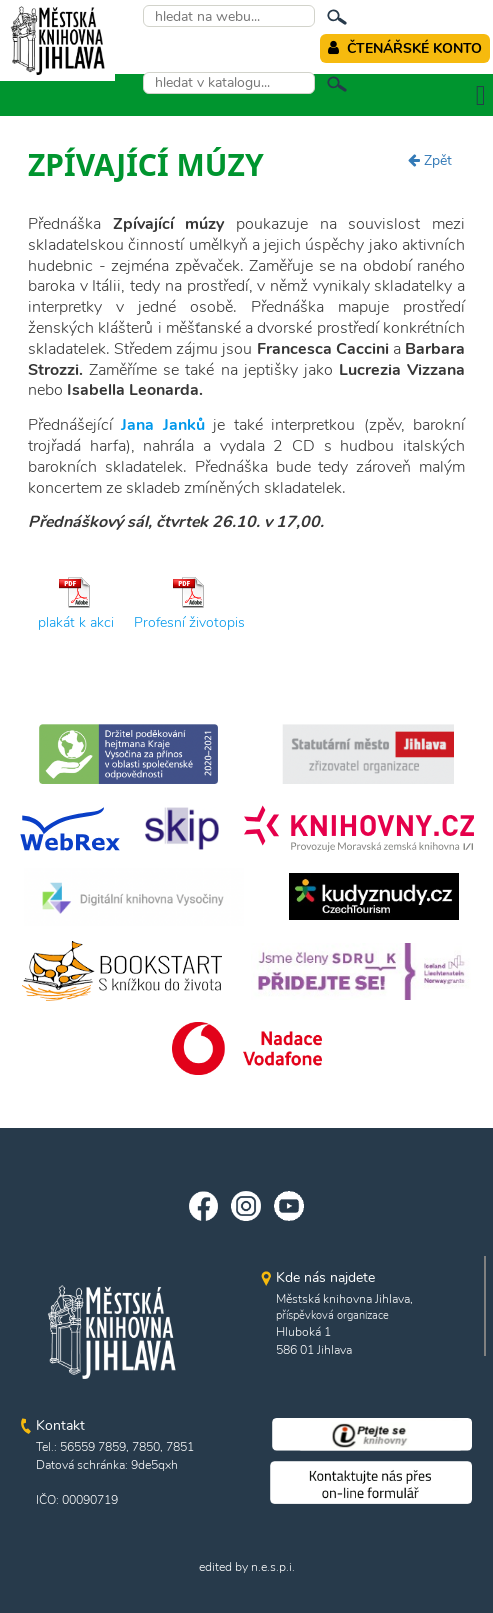 The height and width of the screenshot is (1613, 493). What do you see at coordinates (430, 160) in the screenshot?
I see `Zpět` at bounding box center [430, 160].